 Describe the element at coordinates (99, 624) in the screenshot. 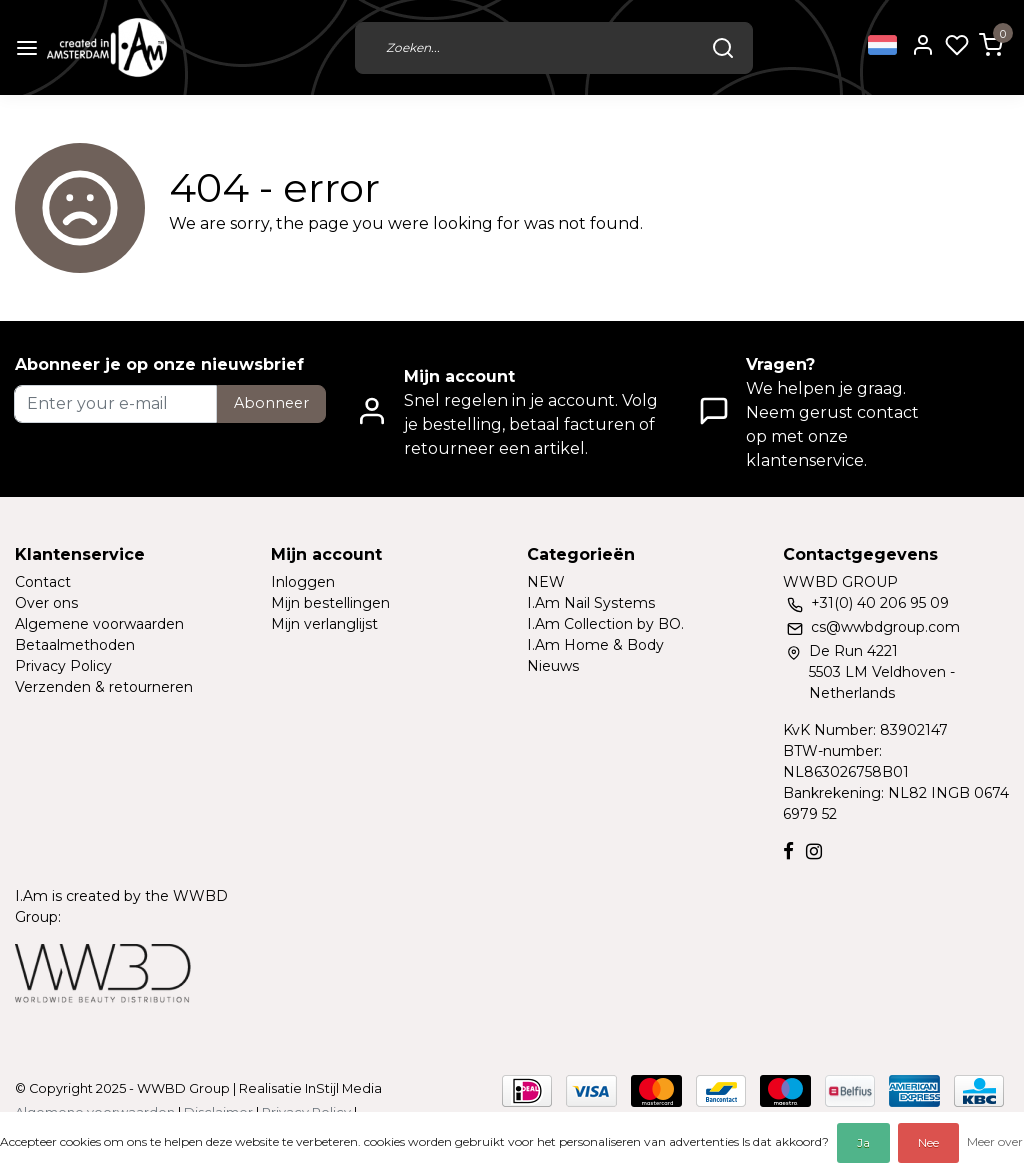

I see `Algemene voorwaarden` at that location.